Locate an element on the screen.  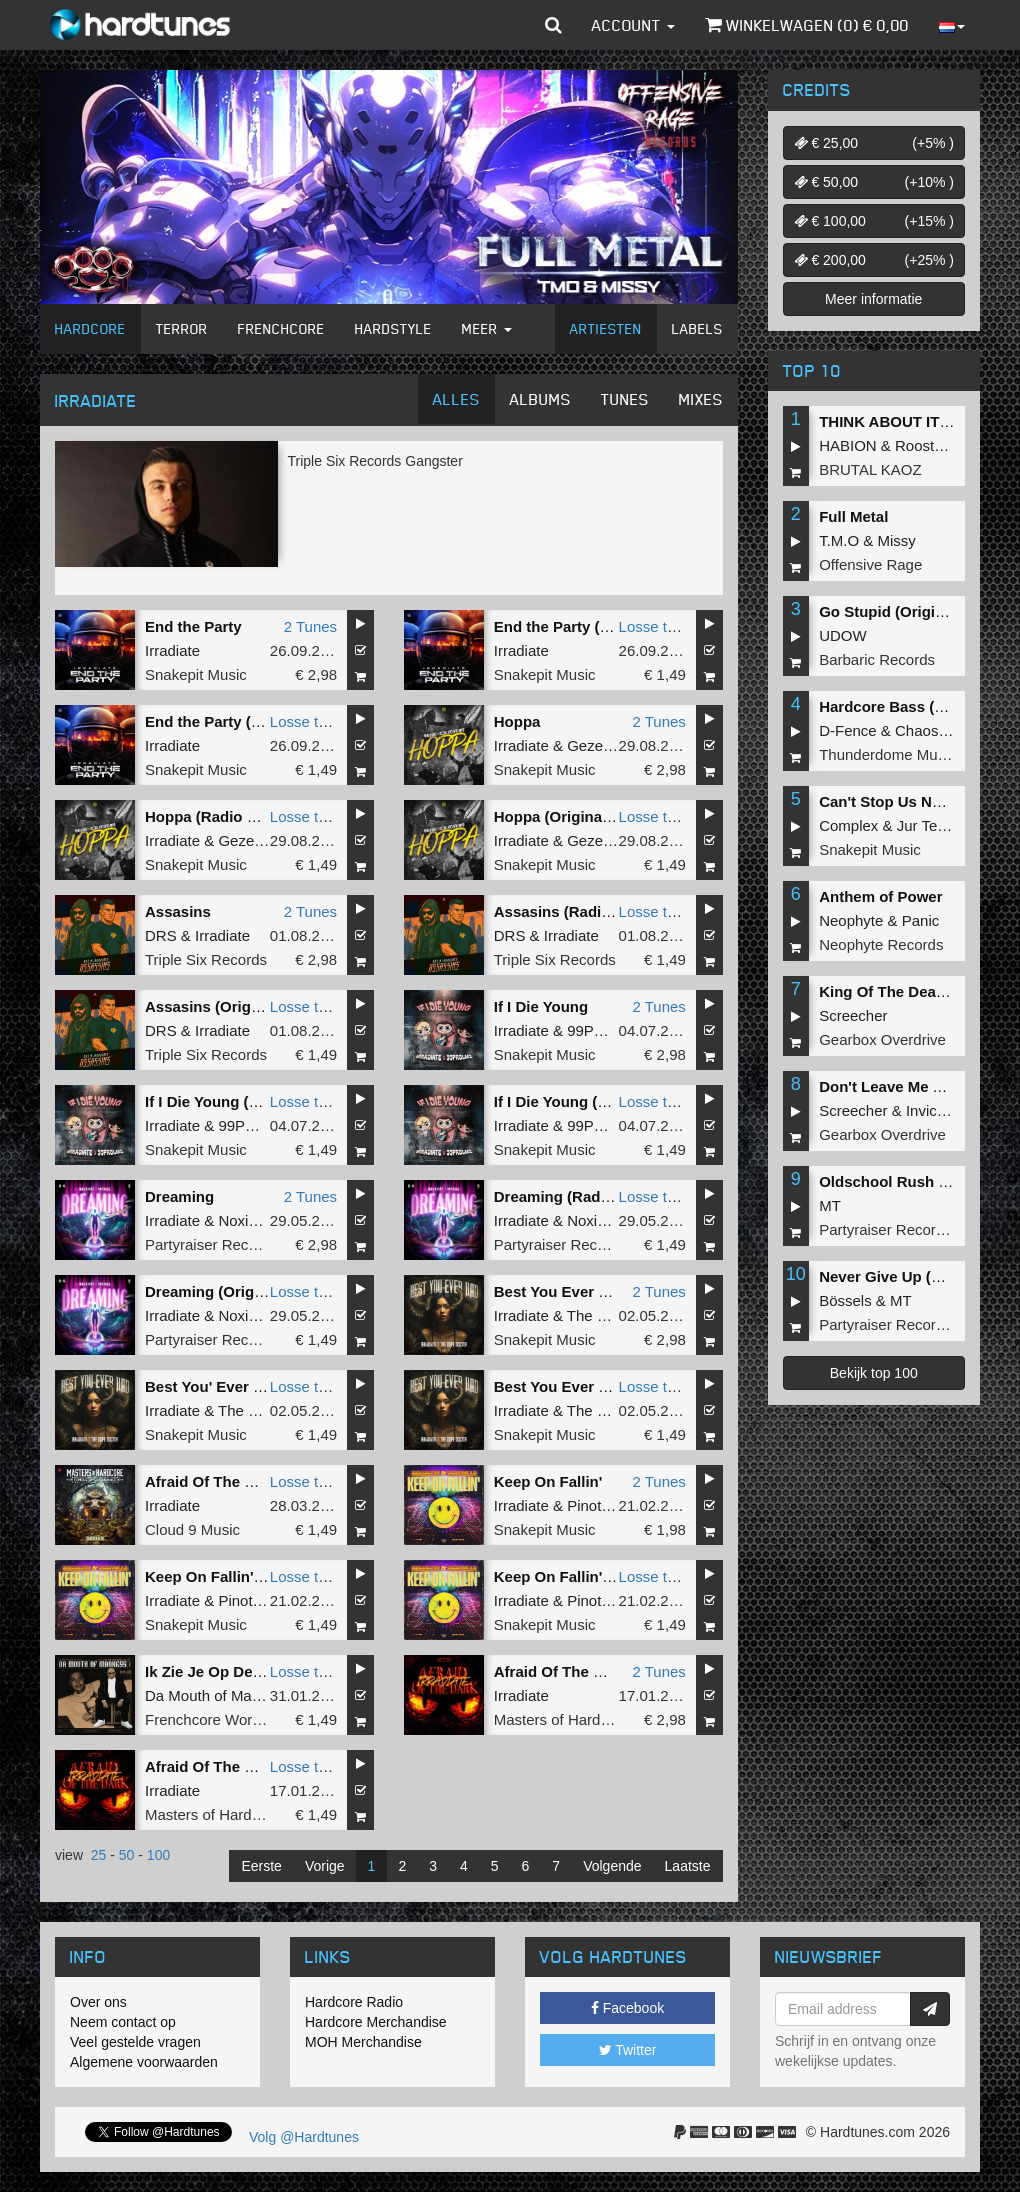
Veel gestelde vragen is located at coordinates (135, 2042).